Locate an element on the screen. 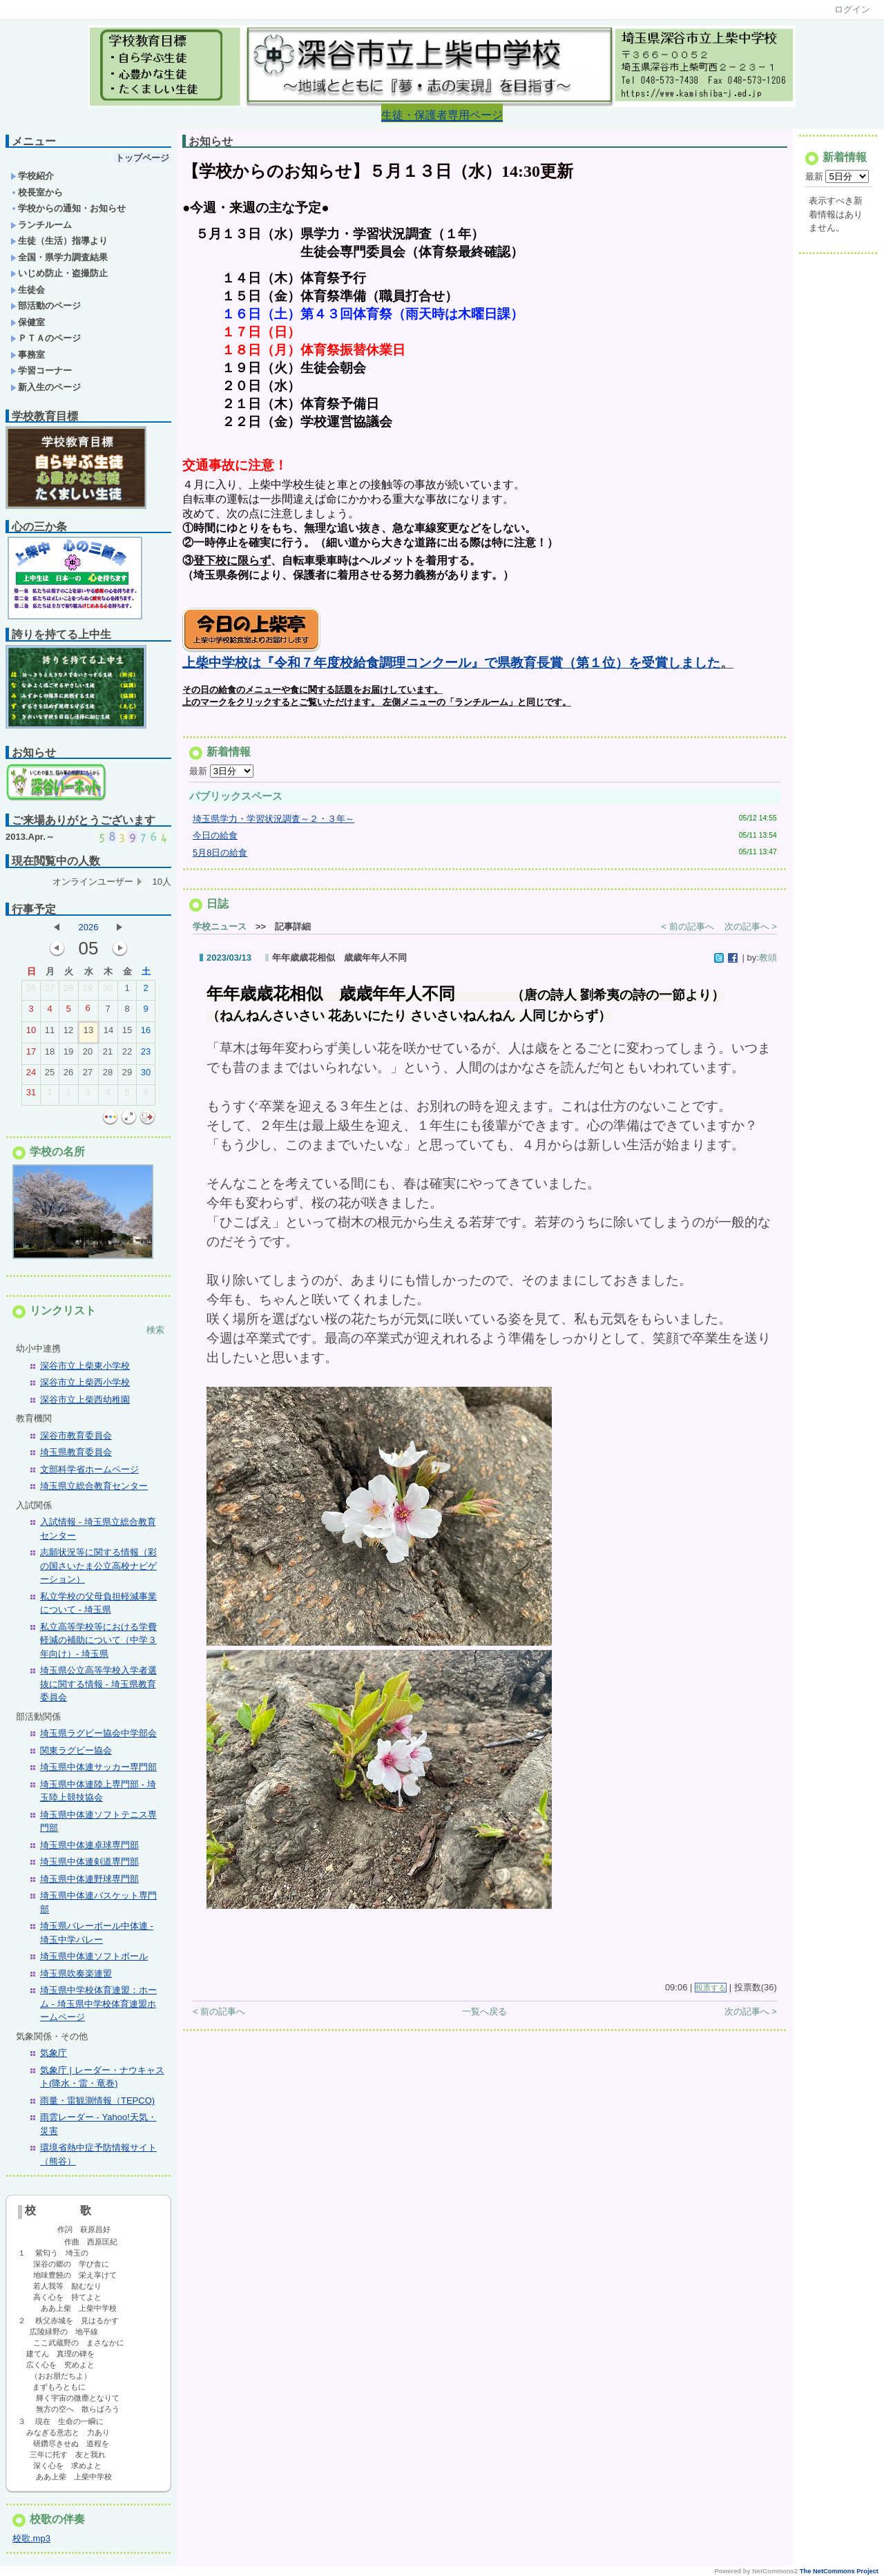 Image resolution: width=884 pixels, height=2576 pixels. 深谷市立上柴東小学校 is located at coordinates (85, 1366).